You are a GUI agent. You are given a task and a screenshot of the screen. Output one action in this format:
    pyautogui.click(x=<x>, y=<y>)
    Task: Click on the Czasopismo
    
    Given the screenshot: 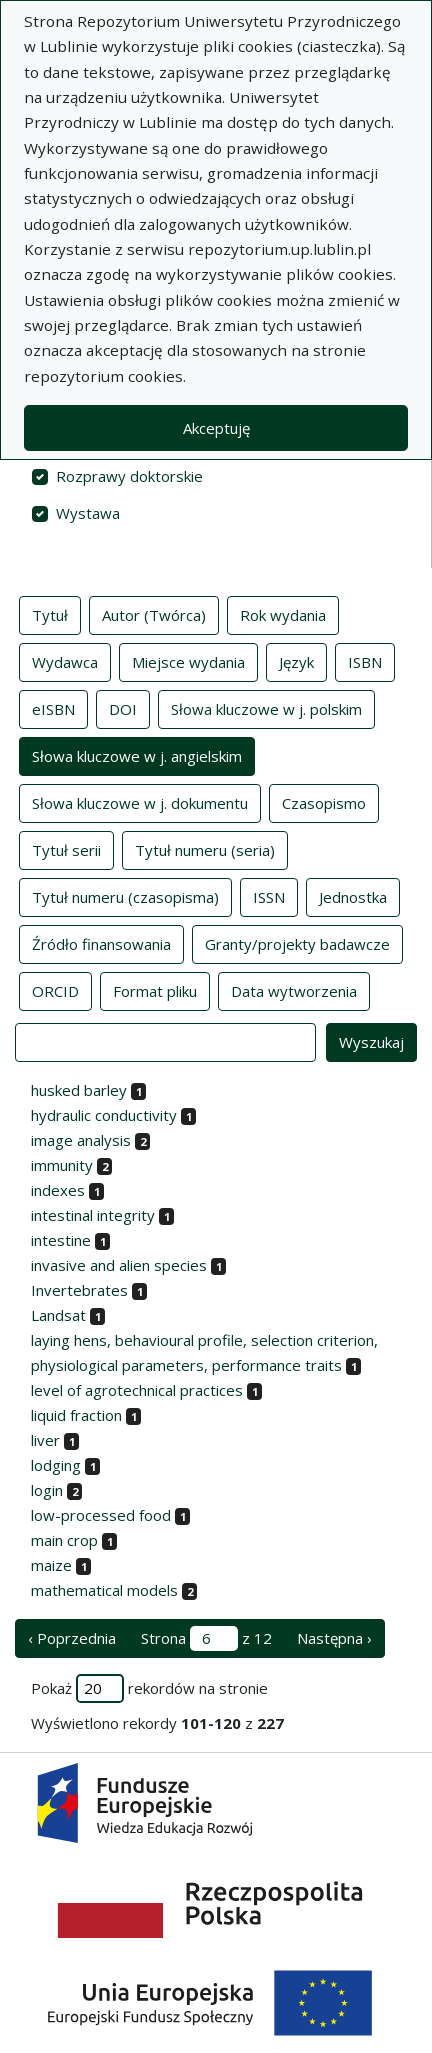 What is the action you would take?
    pyautogui.click(x=324, y=802)
    